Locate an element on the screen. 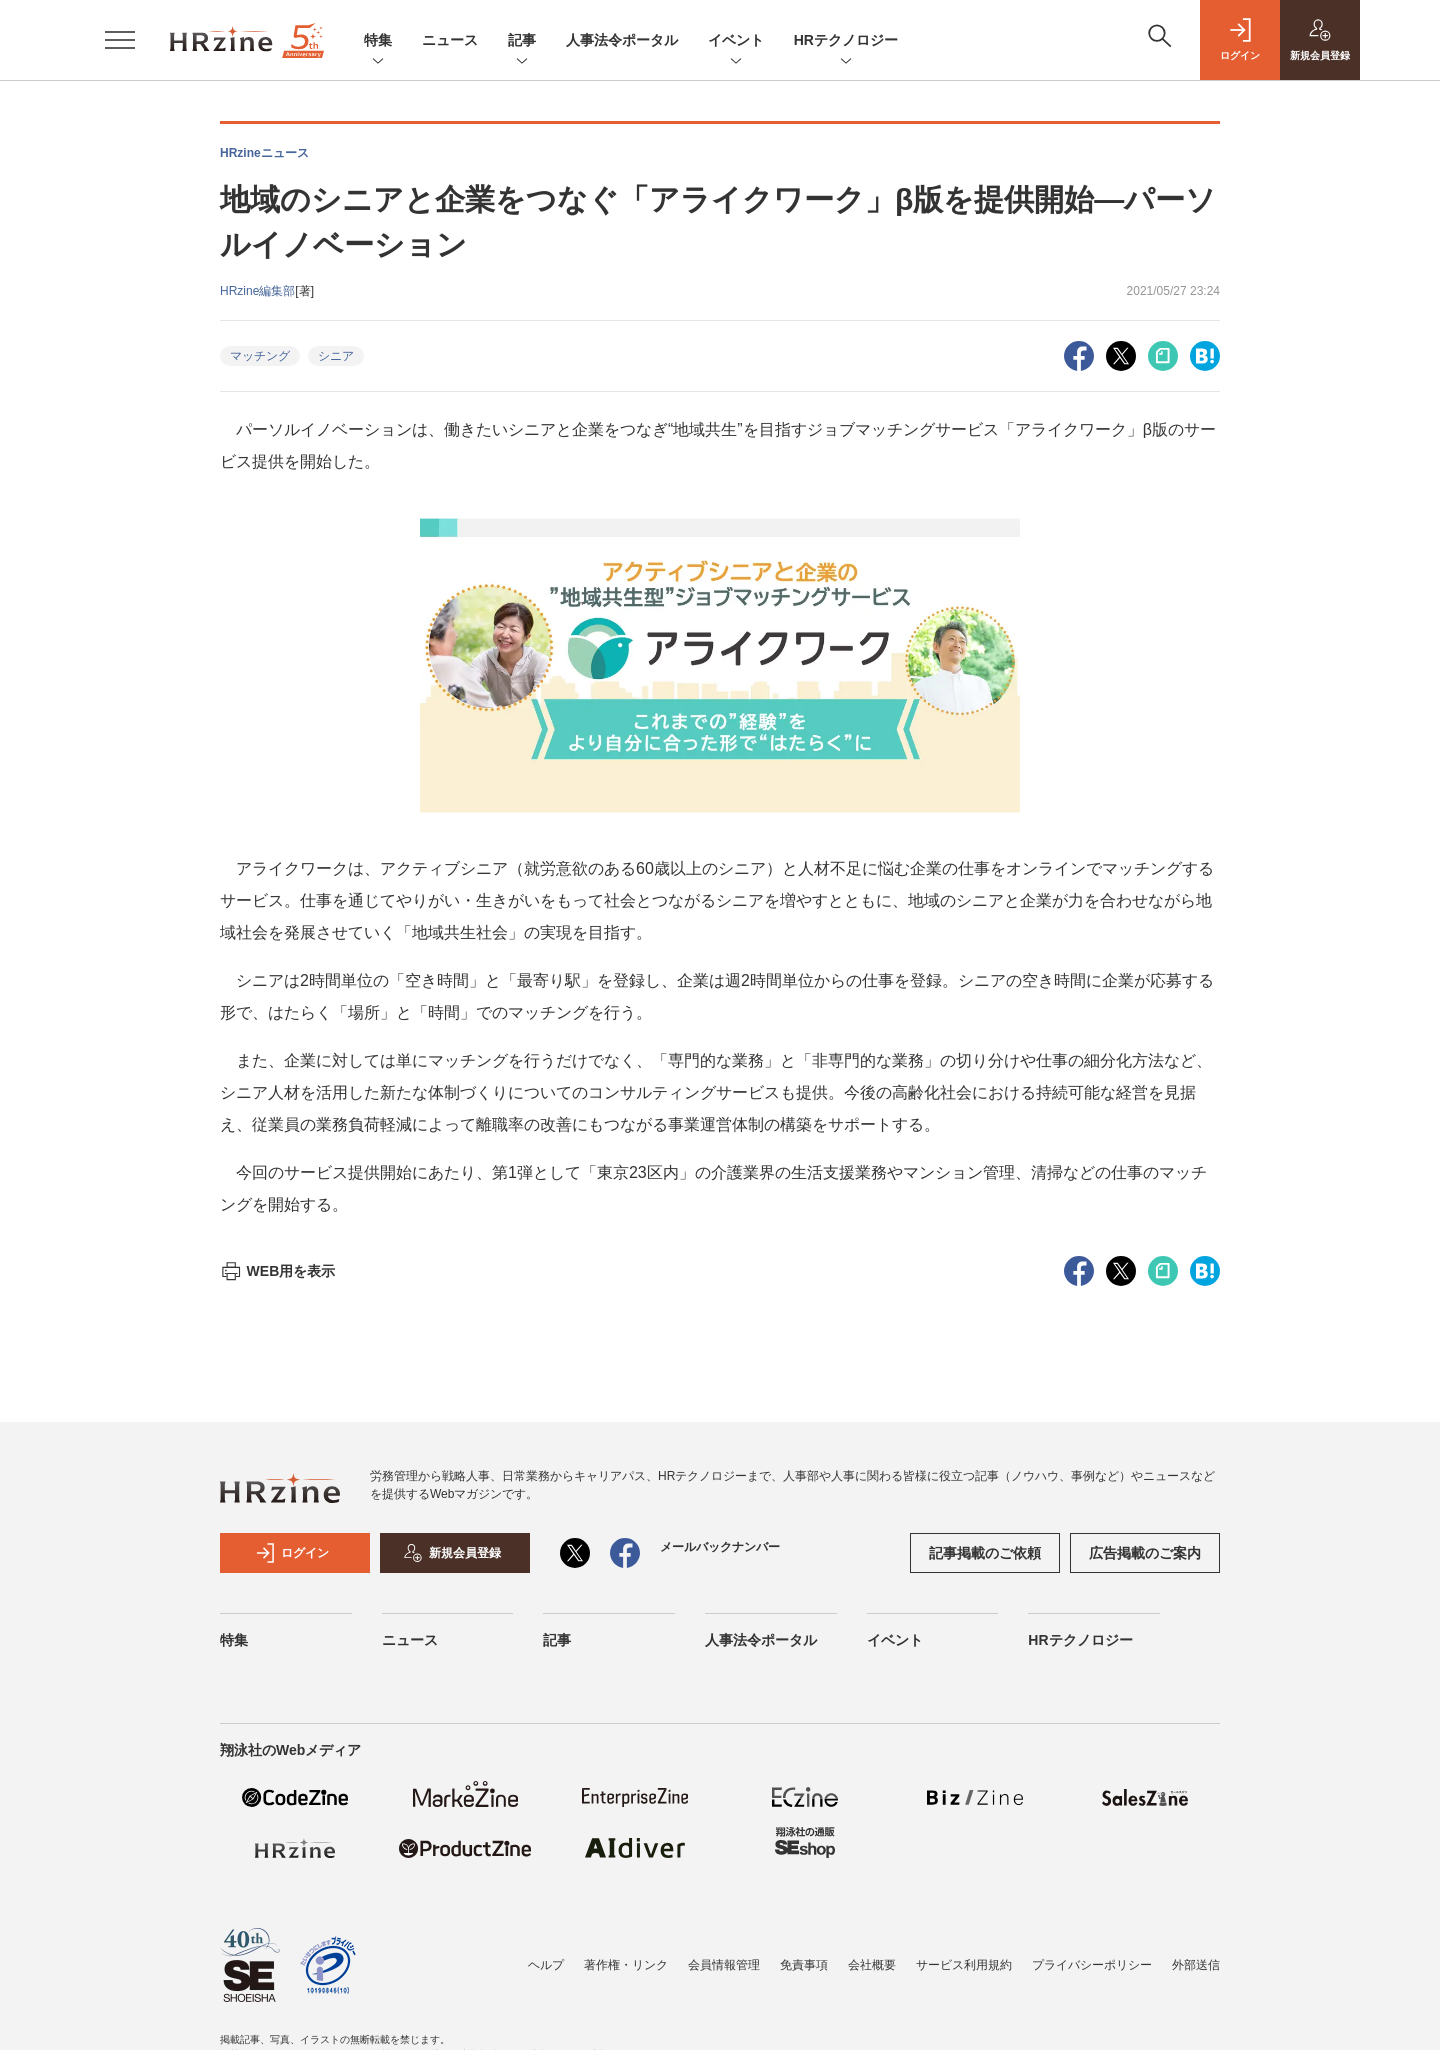 The width and height of the screenshot is (1440, 2050). ヘルプ is located at coordinates (546, 1965).